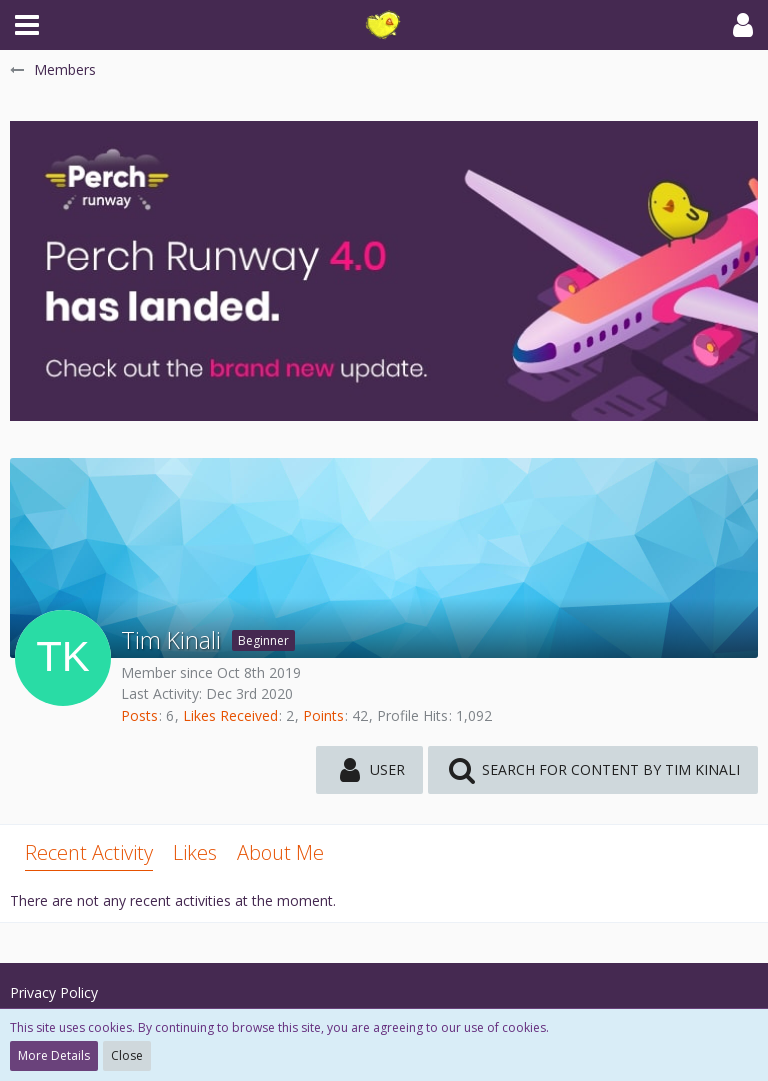 This screenshot has width=768, height=1081. What do you see at coordinates (323, 715) in the screenshot?
I see `Points` at bounding box center [323, 715].